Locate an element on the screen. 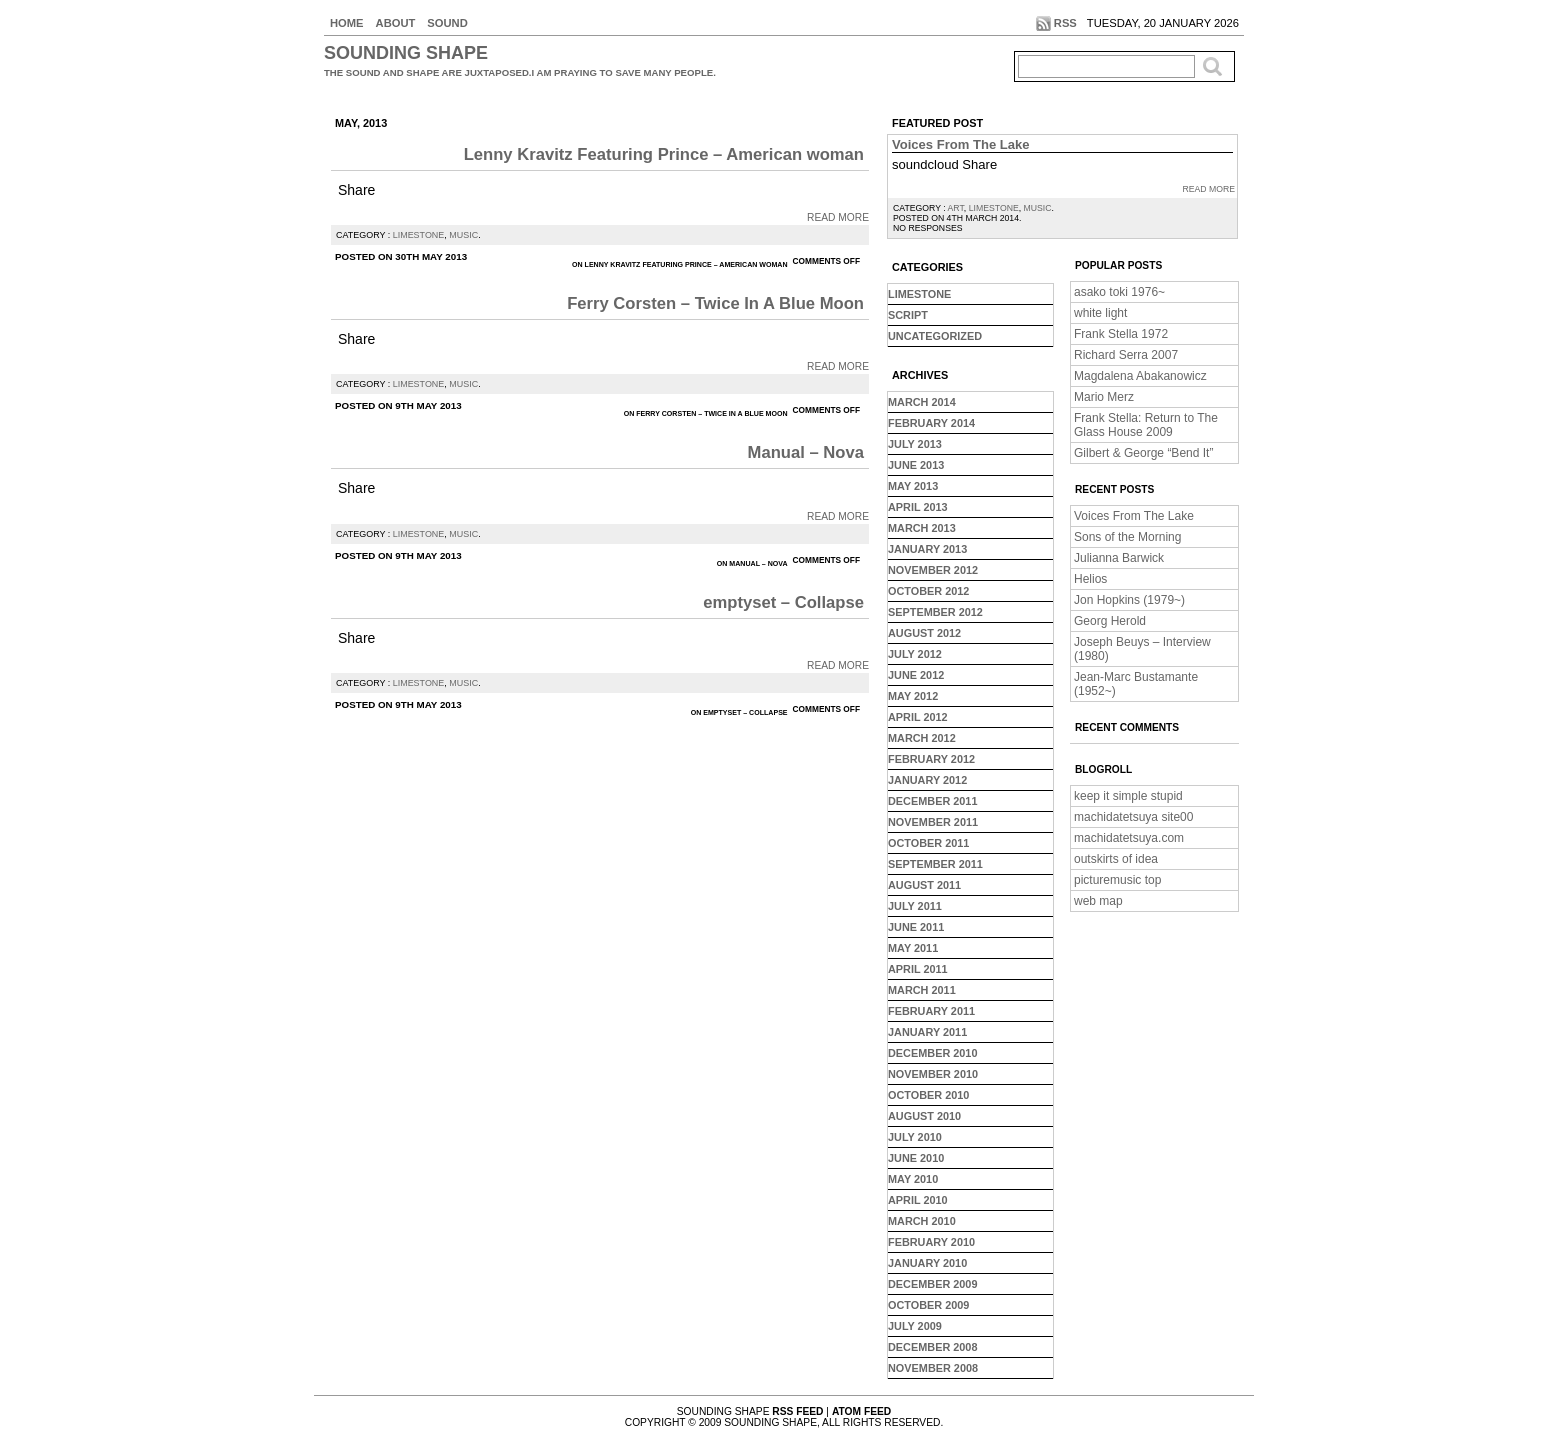 The width and height of the screenshot is (1568, 1438). July 2010 is located at coordinates (915, 1137).